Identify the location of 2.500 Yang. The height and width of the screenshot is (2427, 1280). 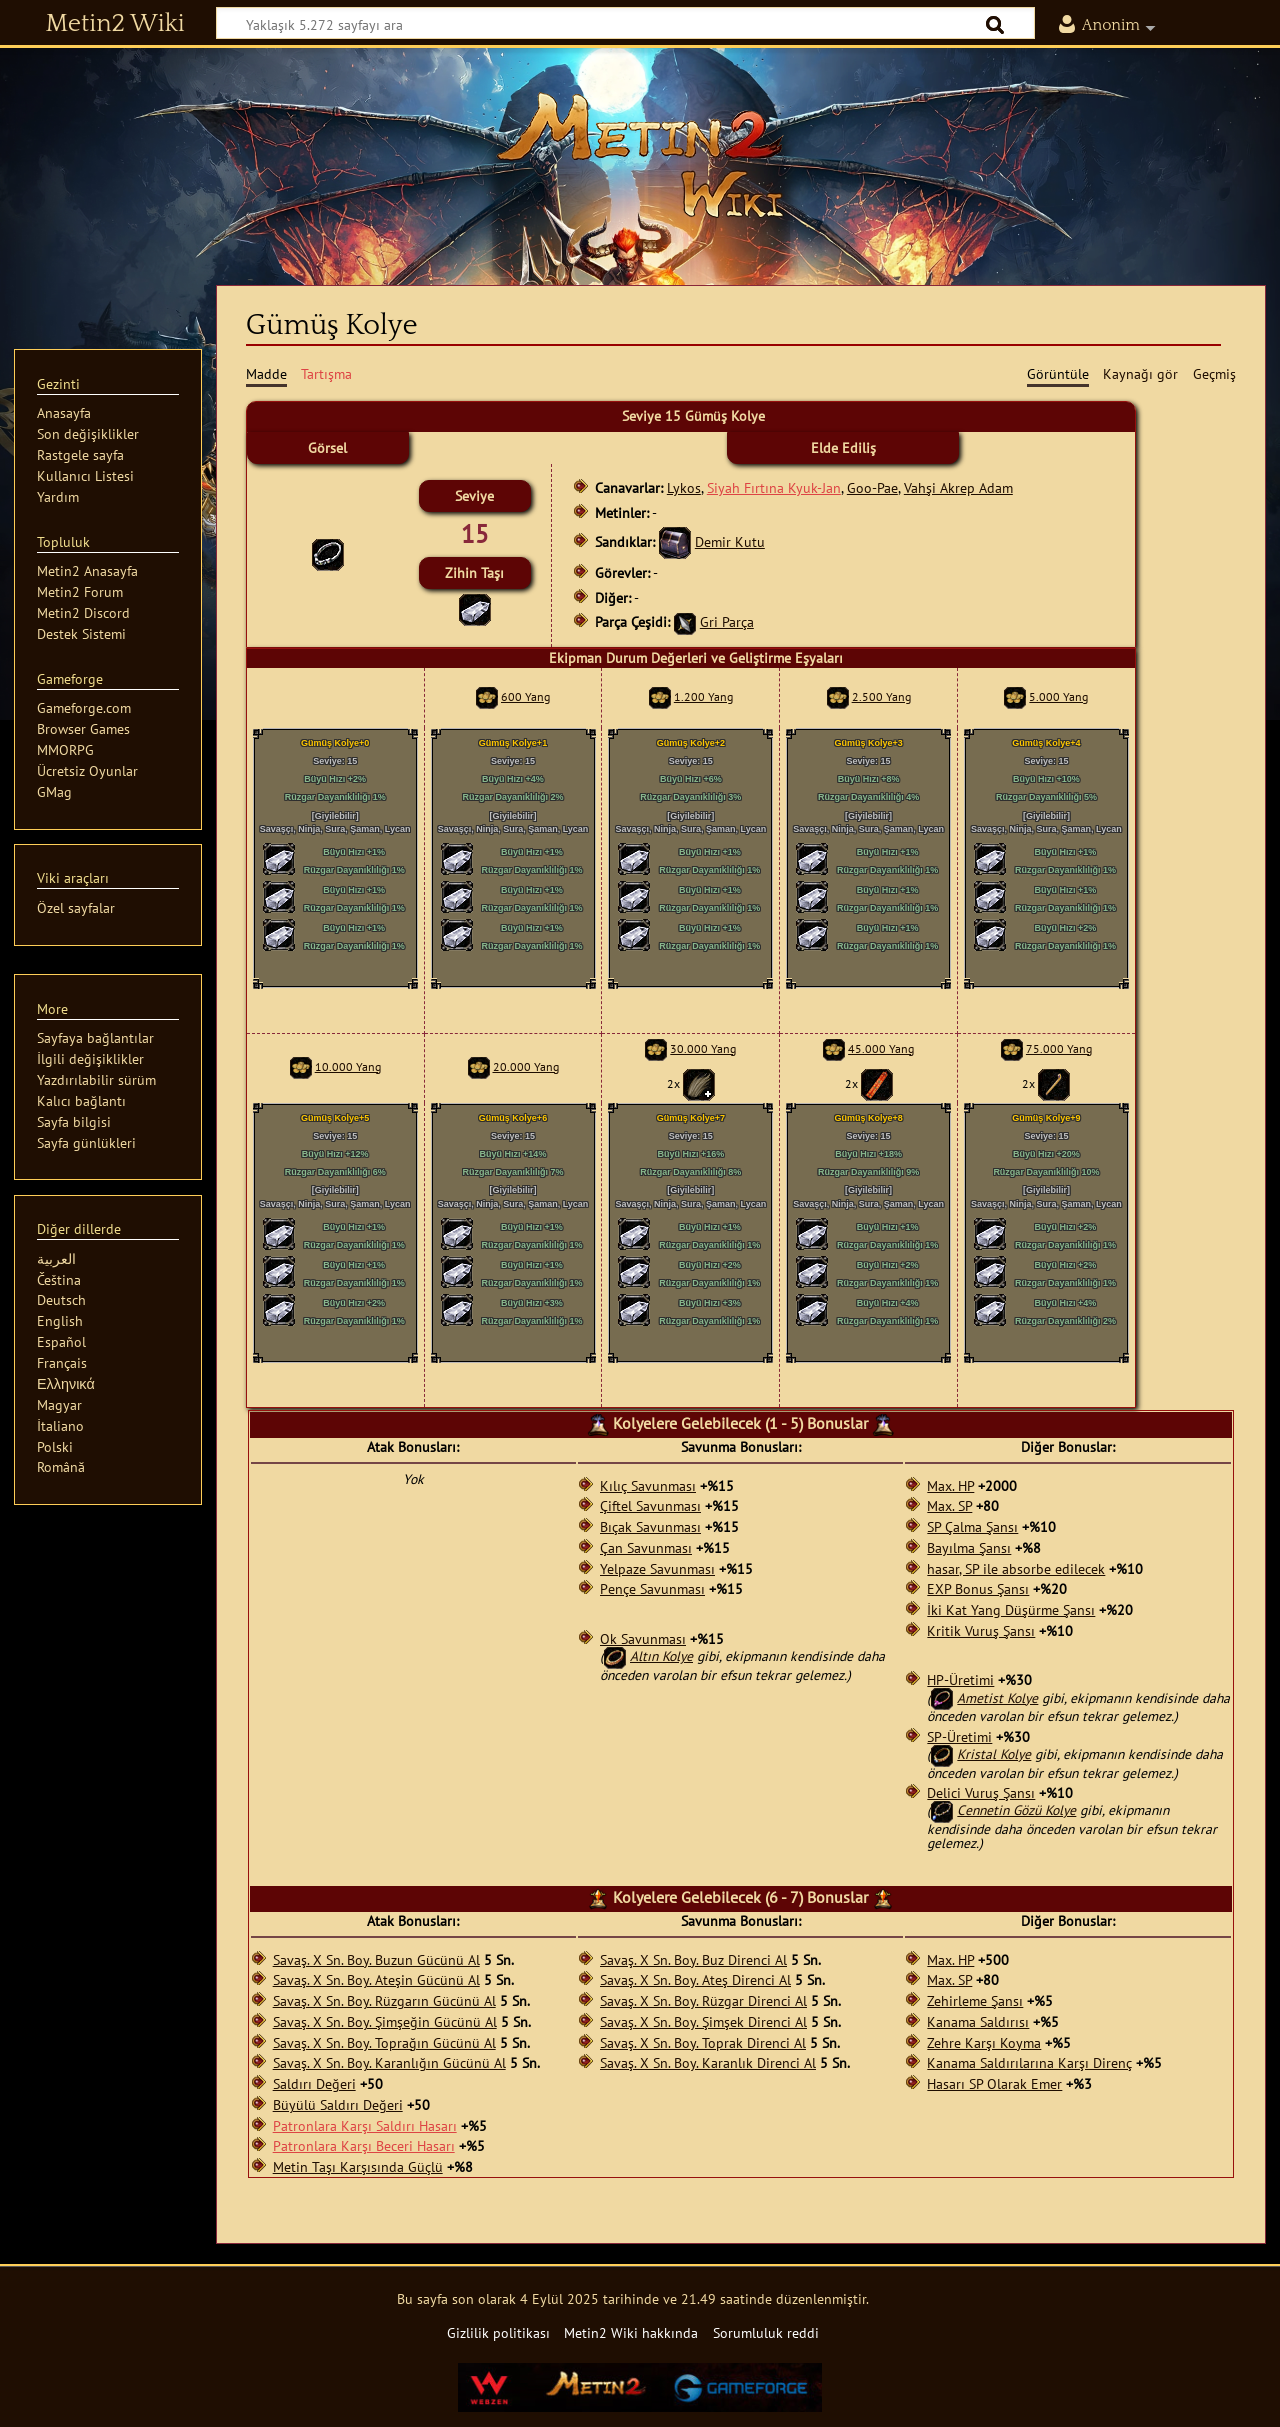
(881, 696).